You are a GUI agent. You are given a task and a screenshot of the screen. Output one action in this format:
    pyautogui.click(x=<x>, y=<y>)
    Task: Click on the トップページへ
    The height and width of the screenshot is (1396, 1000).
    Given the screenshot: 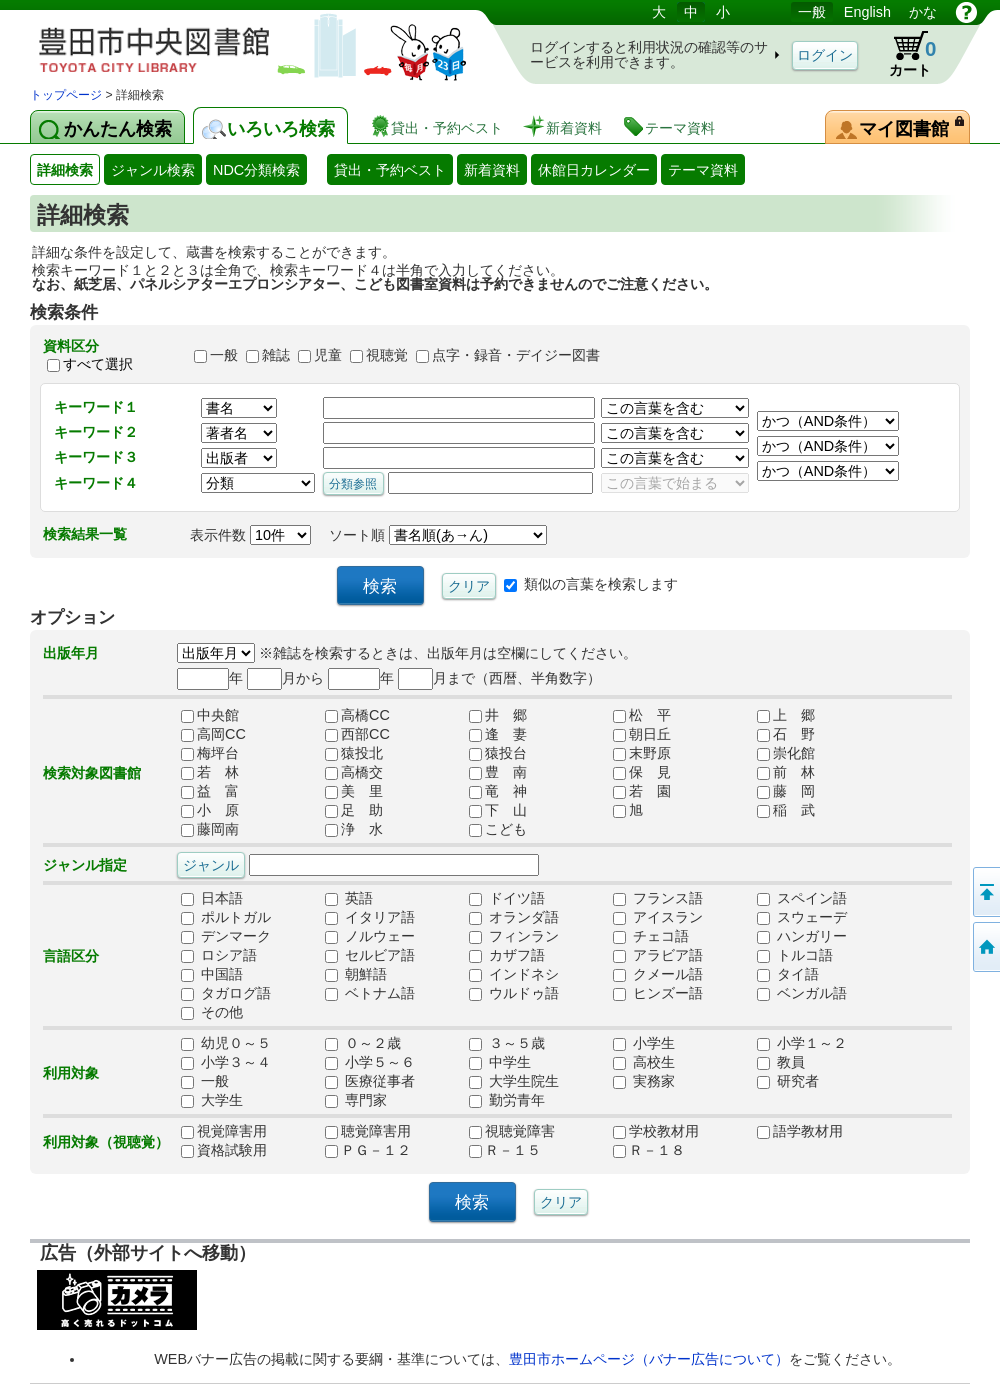 What is the action you would take?
    pyautogui.click(x=985, y=947)
    